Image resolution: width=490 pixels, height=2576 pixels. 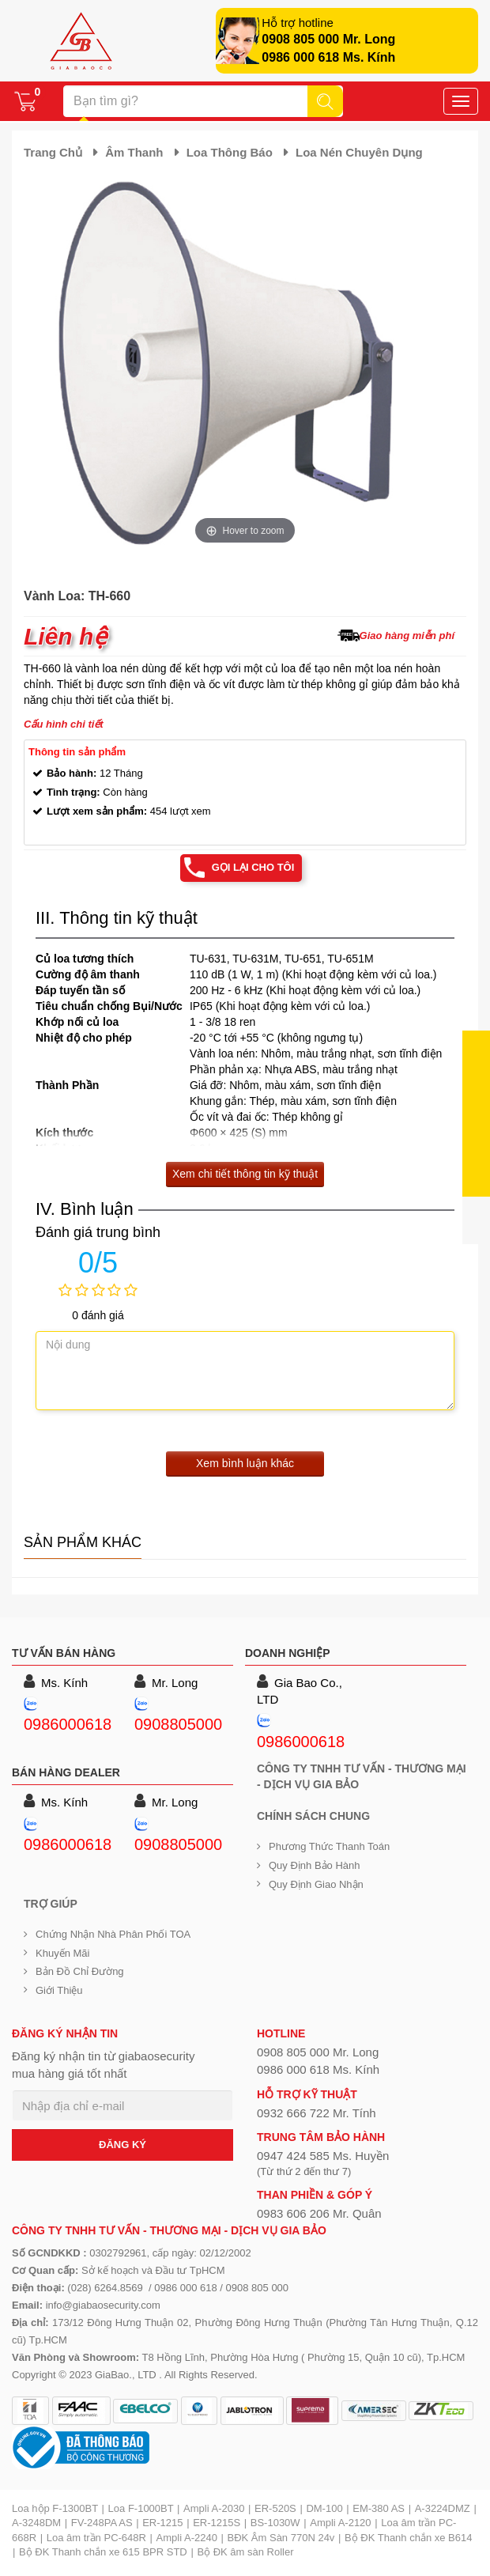 What do you see at coordinates (230, 152) in the screenshot?
I see `Loa thông báo` at bounding box center [230, 152].